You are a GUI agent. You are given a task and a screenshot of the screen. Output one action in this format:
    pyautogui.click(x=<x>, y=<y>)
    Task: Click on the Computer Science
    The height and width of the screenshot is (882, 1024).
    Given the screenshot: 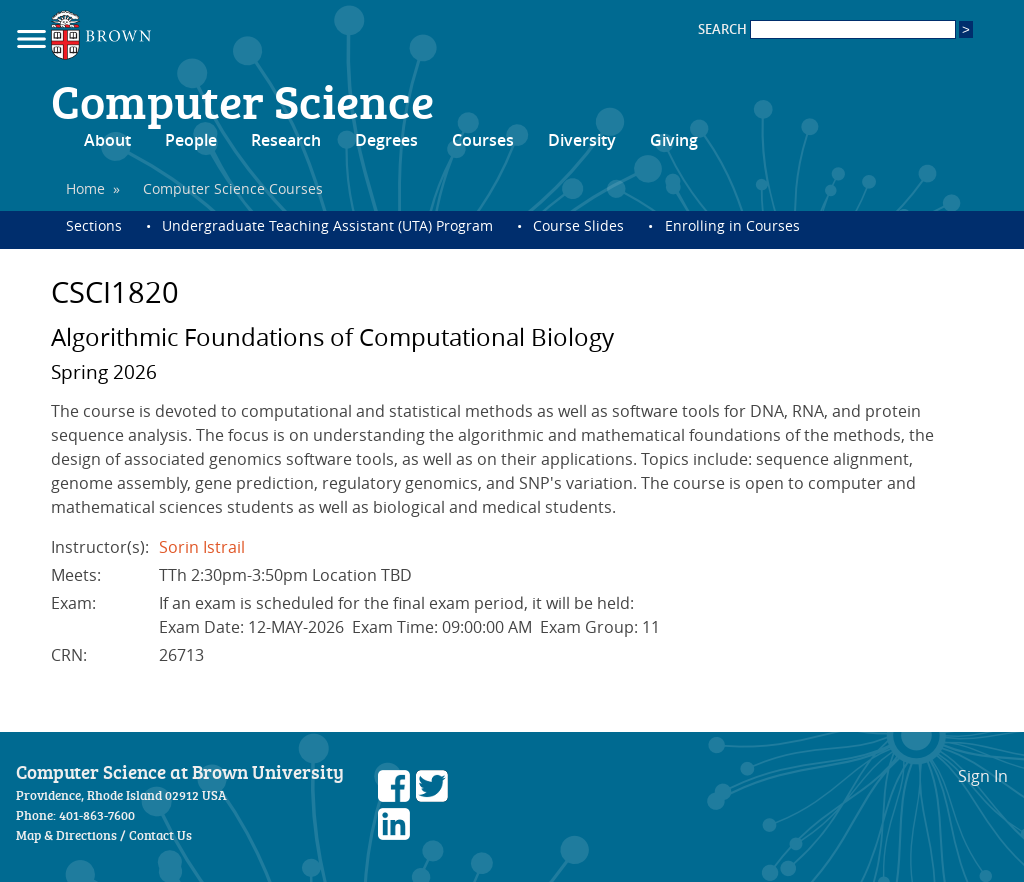 What is the action you would take?
    pyautogui.click(x=242, y=100)
    